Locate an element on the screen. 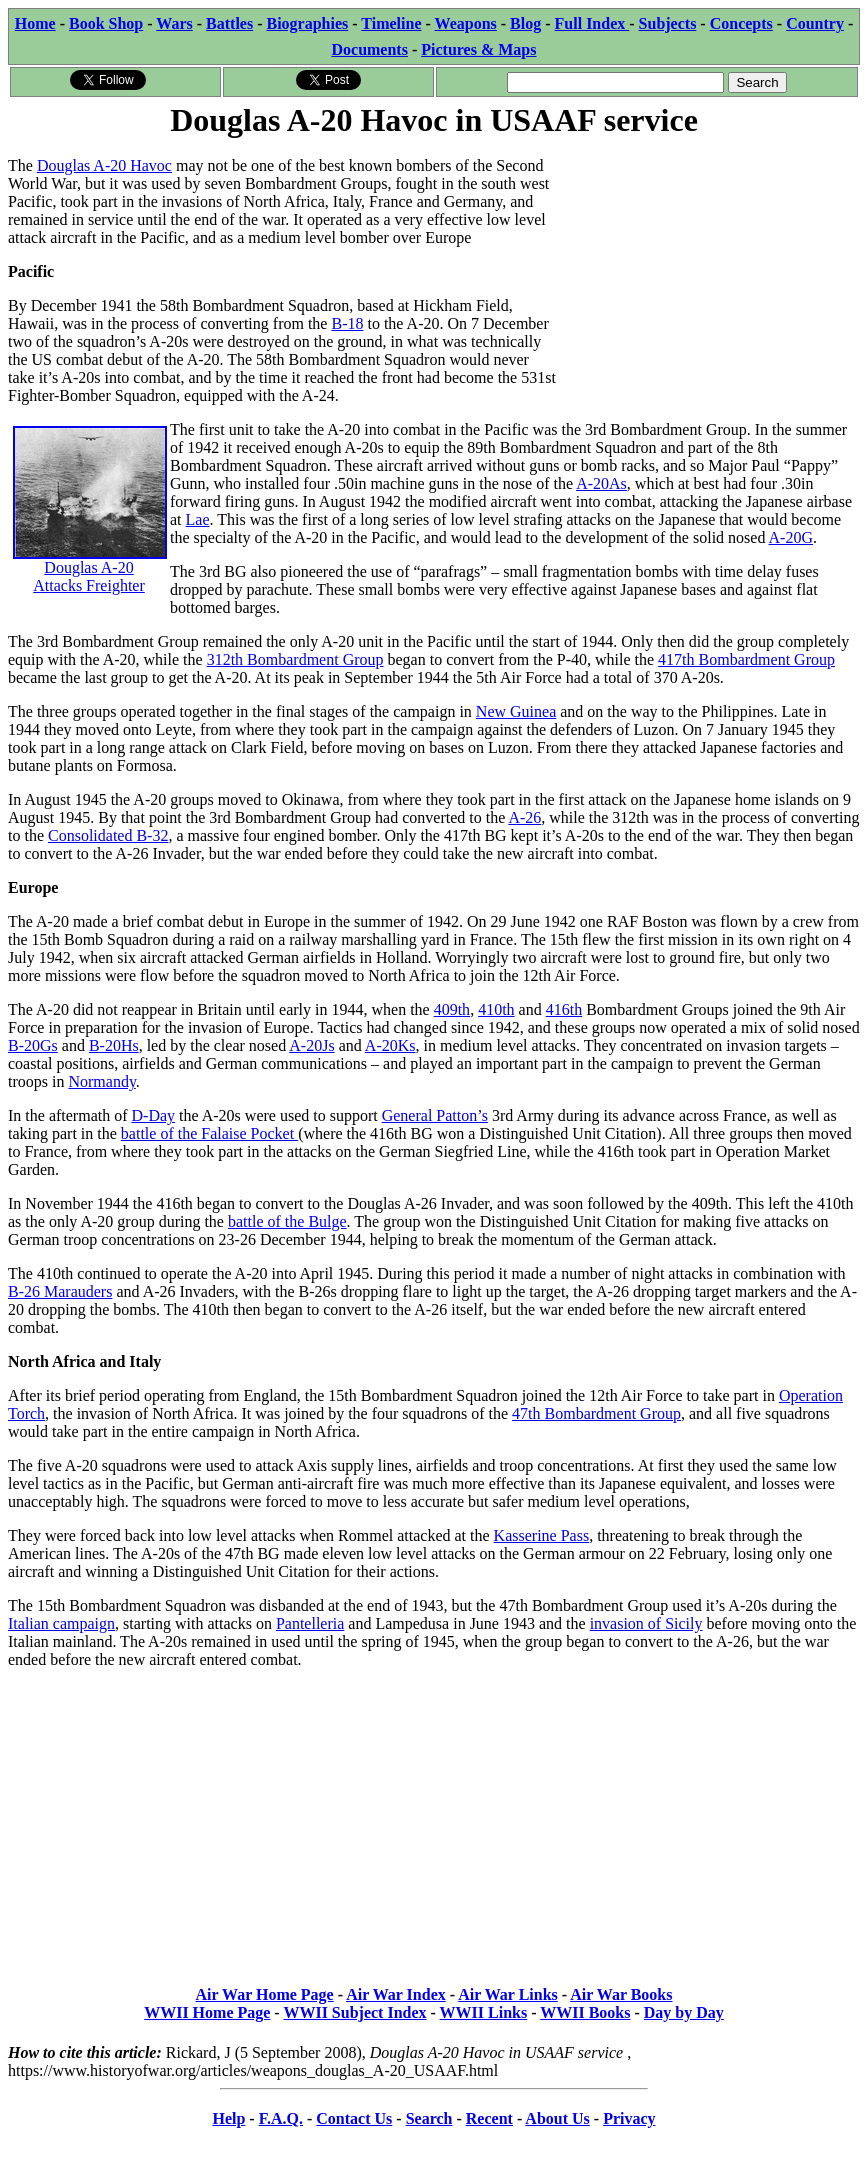  Air War Links is located at coordinates (508, 1994).